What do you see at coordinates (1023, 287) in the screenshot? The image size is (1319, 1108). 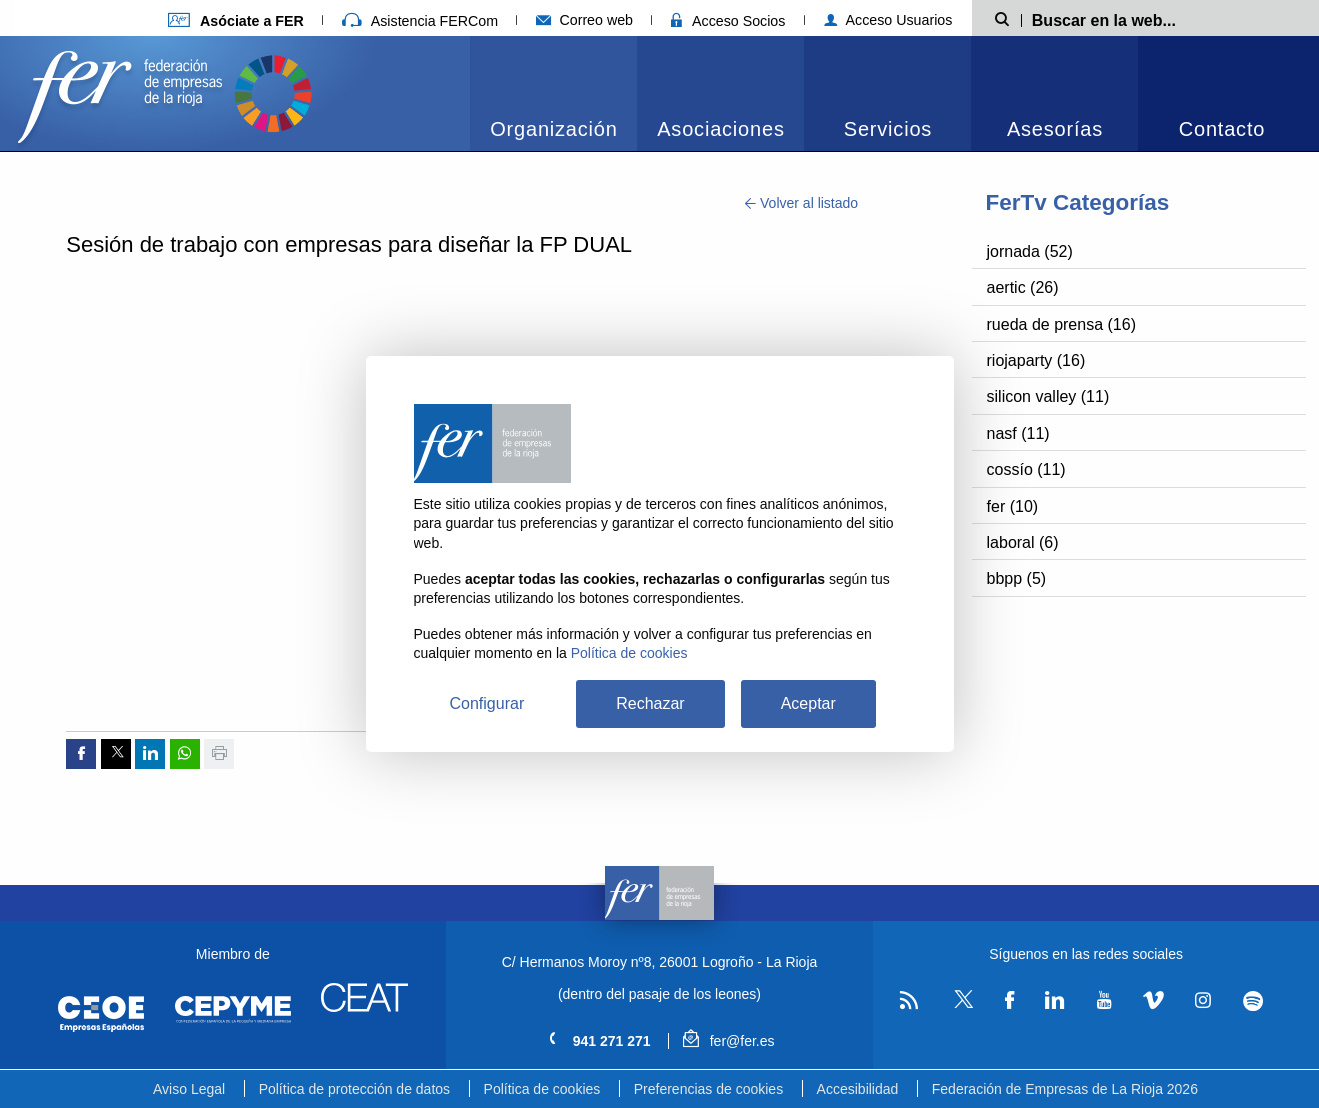 I see `aertic (26)` at bounding box center [1023, 287].